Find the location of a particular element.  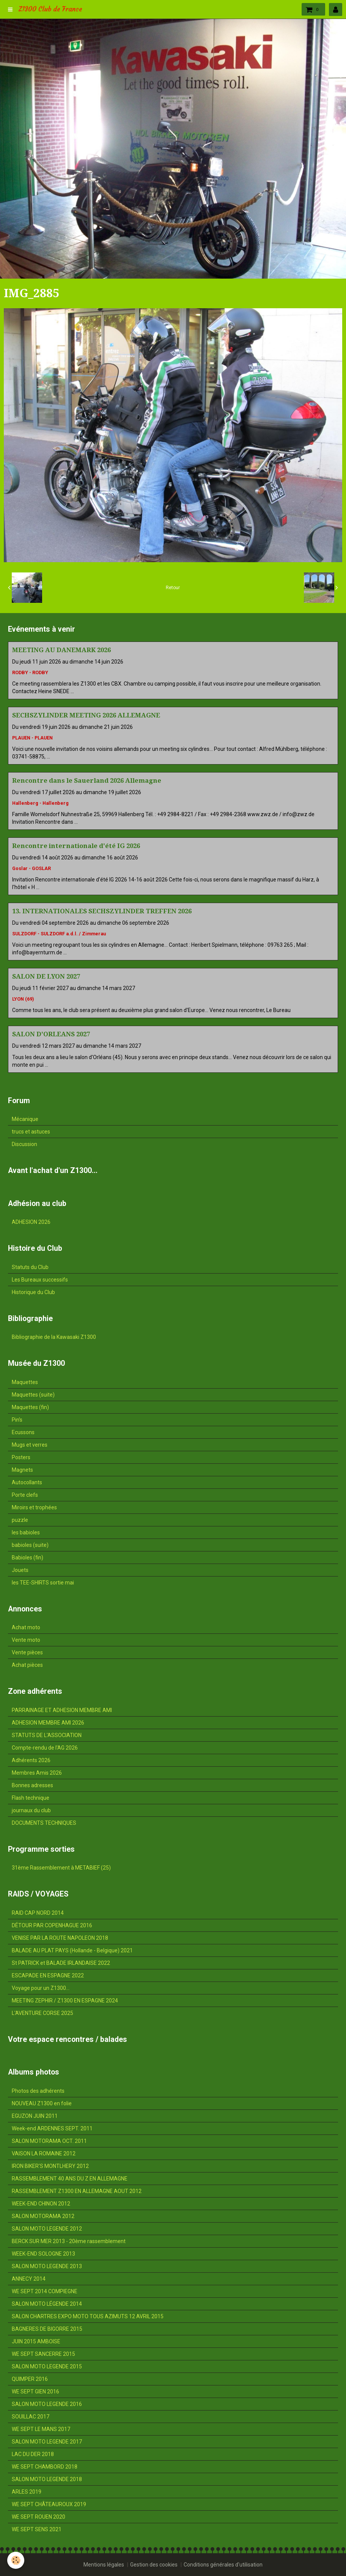

WEEK-END CHINON 2012 is located at coordinates (41, 2204).